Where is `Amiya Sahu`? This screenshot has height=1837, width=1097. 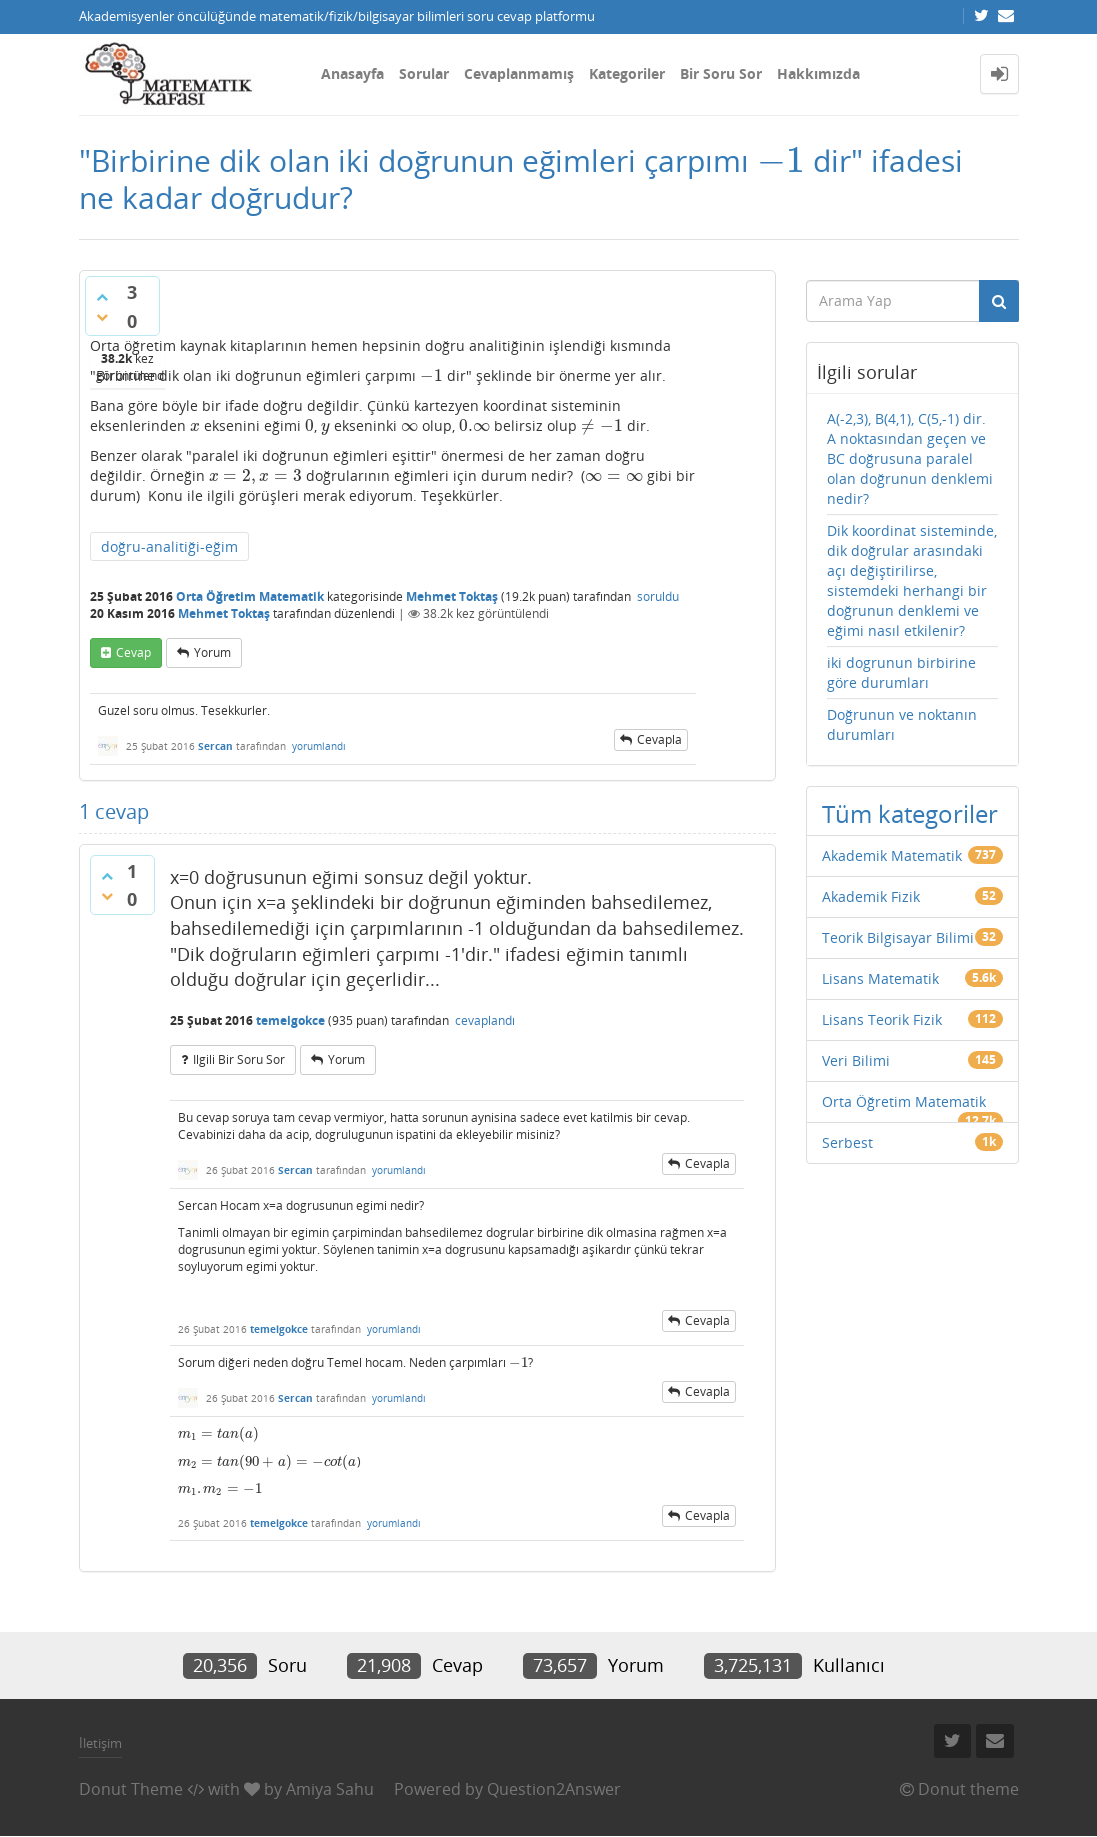 Amiya Sahu is located at coordinates (330, 1789).